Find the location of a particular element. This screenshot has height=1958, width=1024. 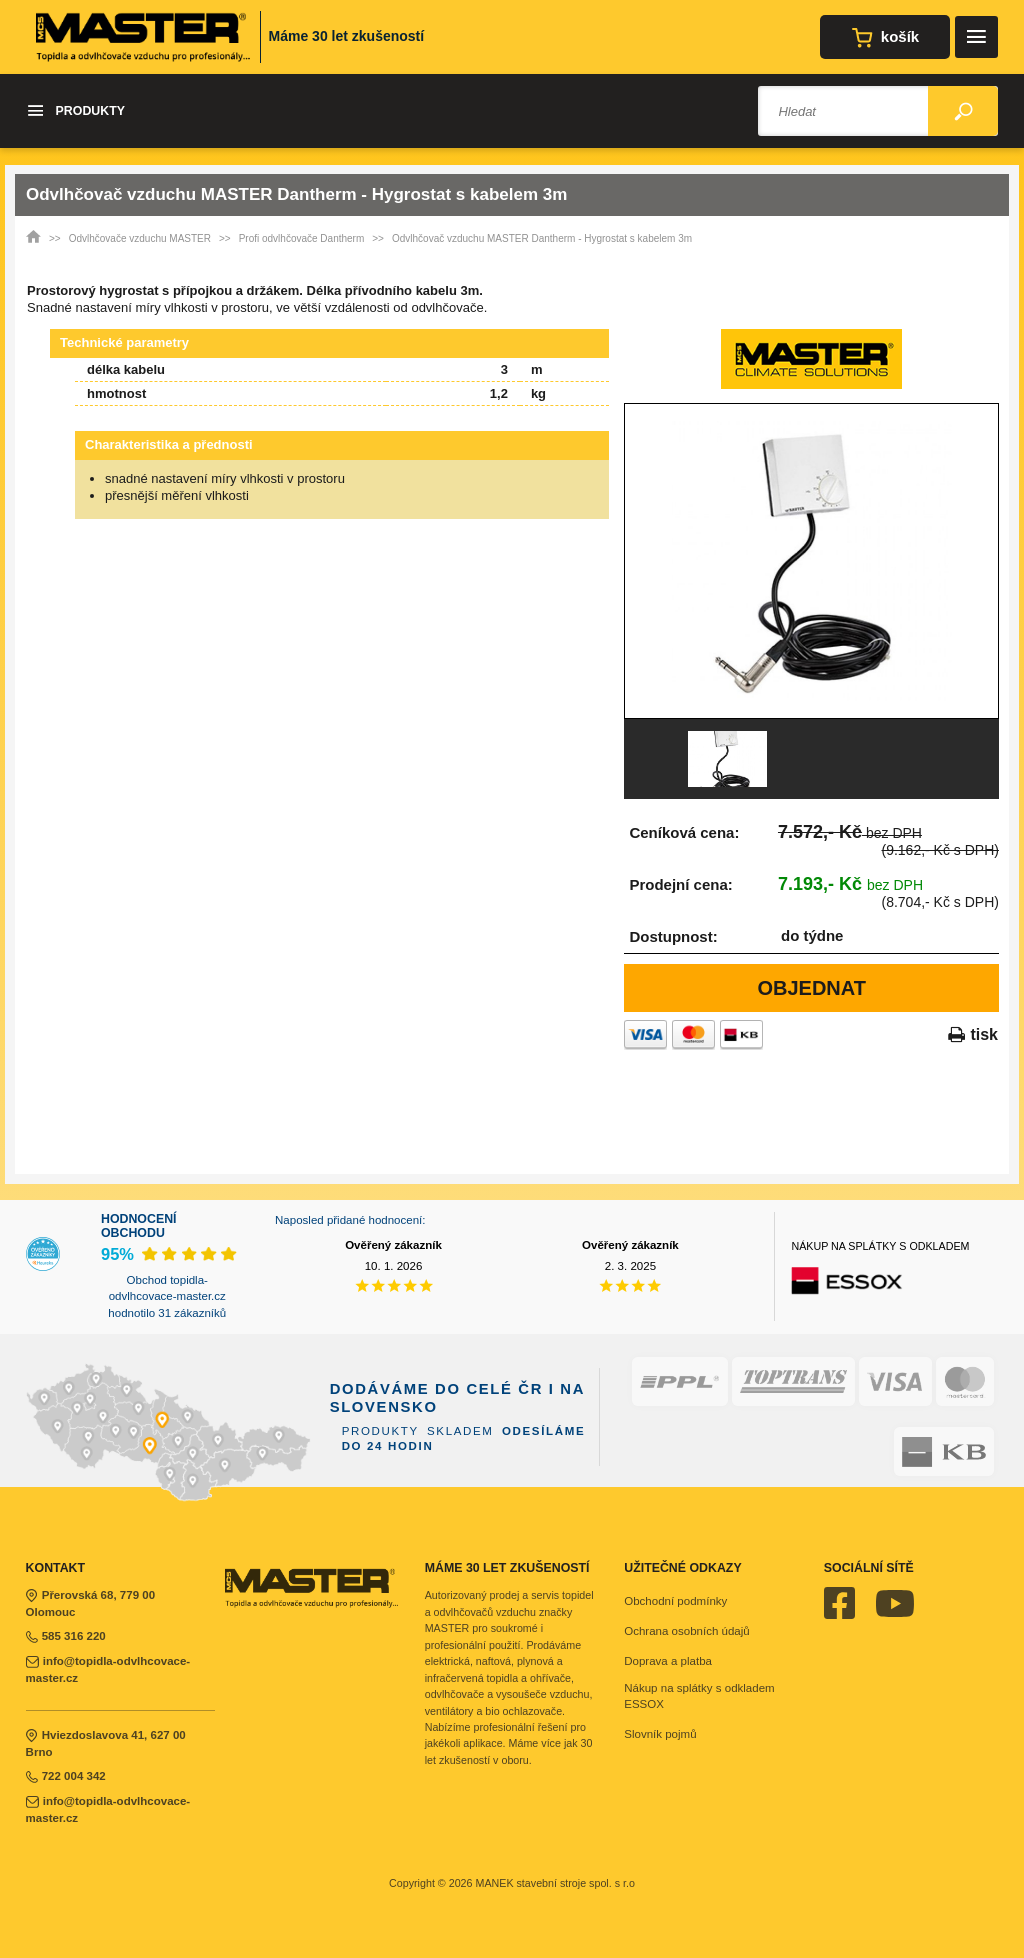

585 316 220 is located at coordinates (66, 1636).